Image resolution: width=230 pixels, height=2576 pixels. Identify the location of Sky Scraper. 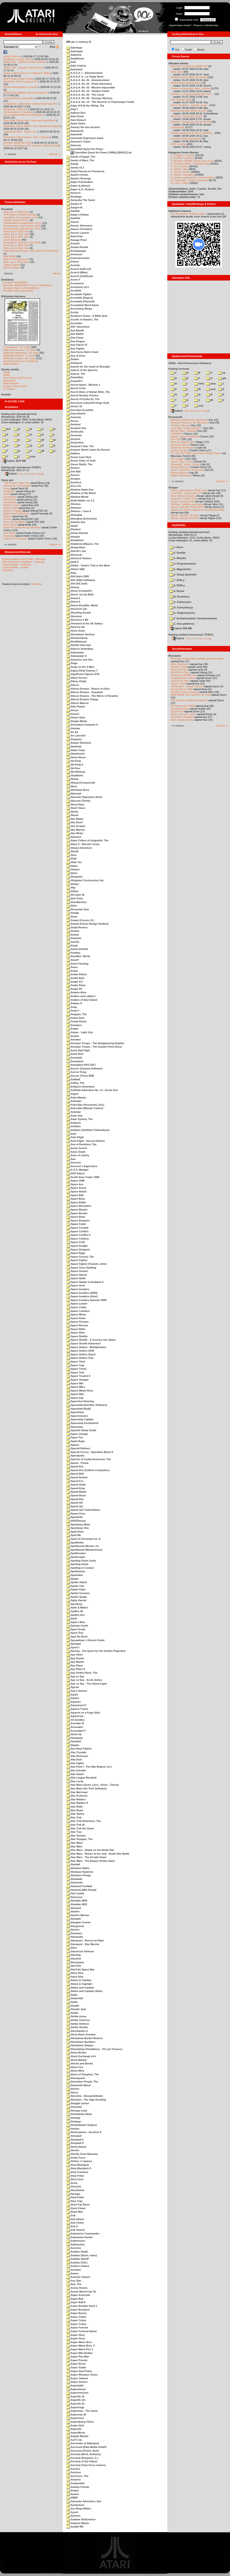
(75, 826).